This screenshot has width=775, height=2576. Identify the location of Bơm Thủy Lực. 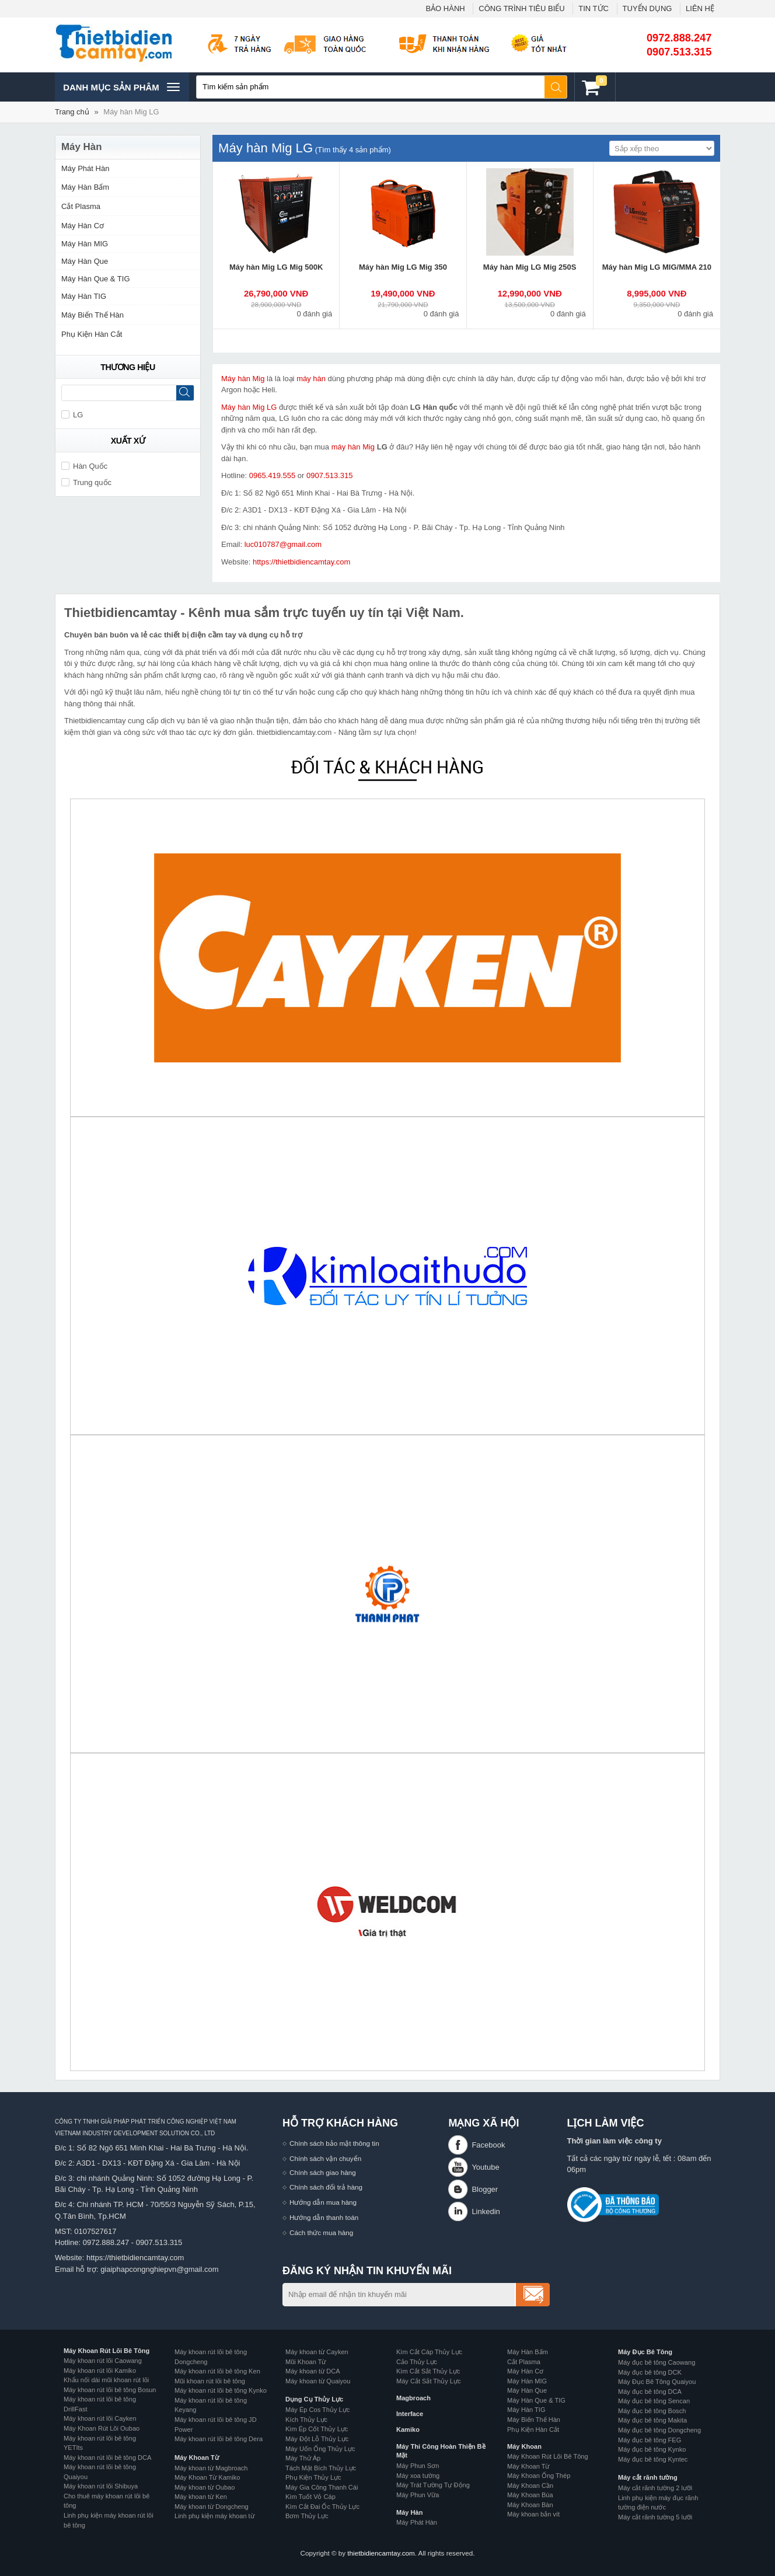
(307, 2515).